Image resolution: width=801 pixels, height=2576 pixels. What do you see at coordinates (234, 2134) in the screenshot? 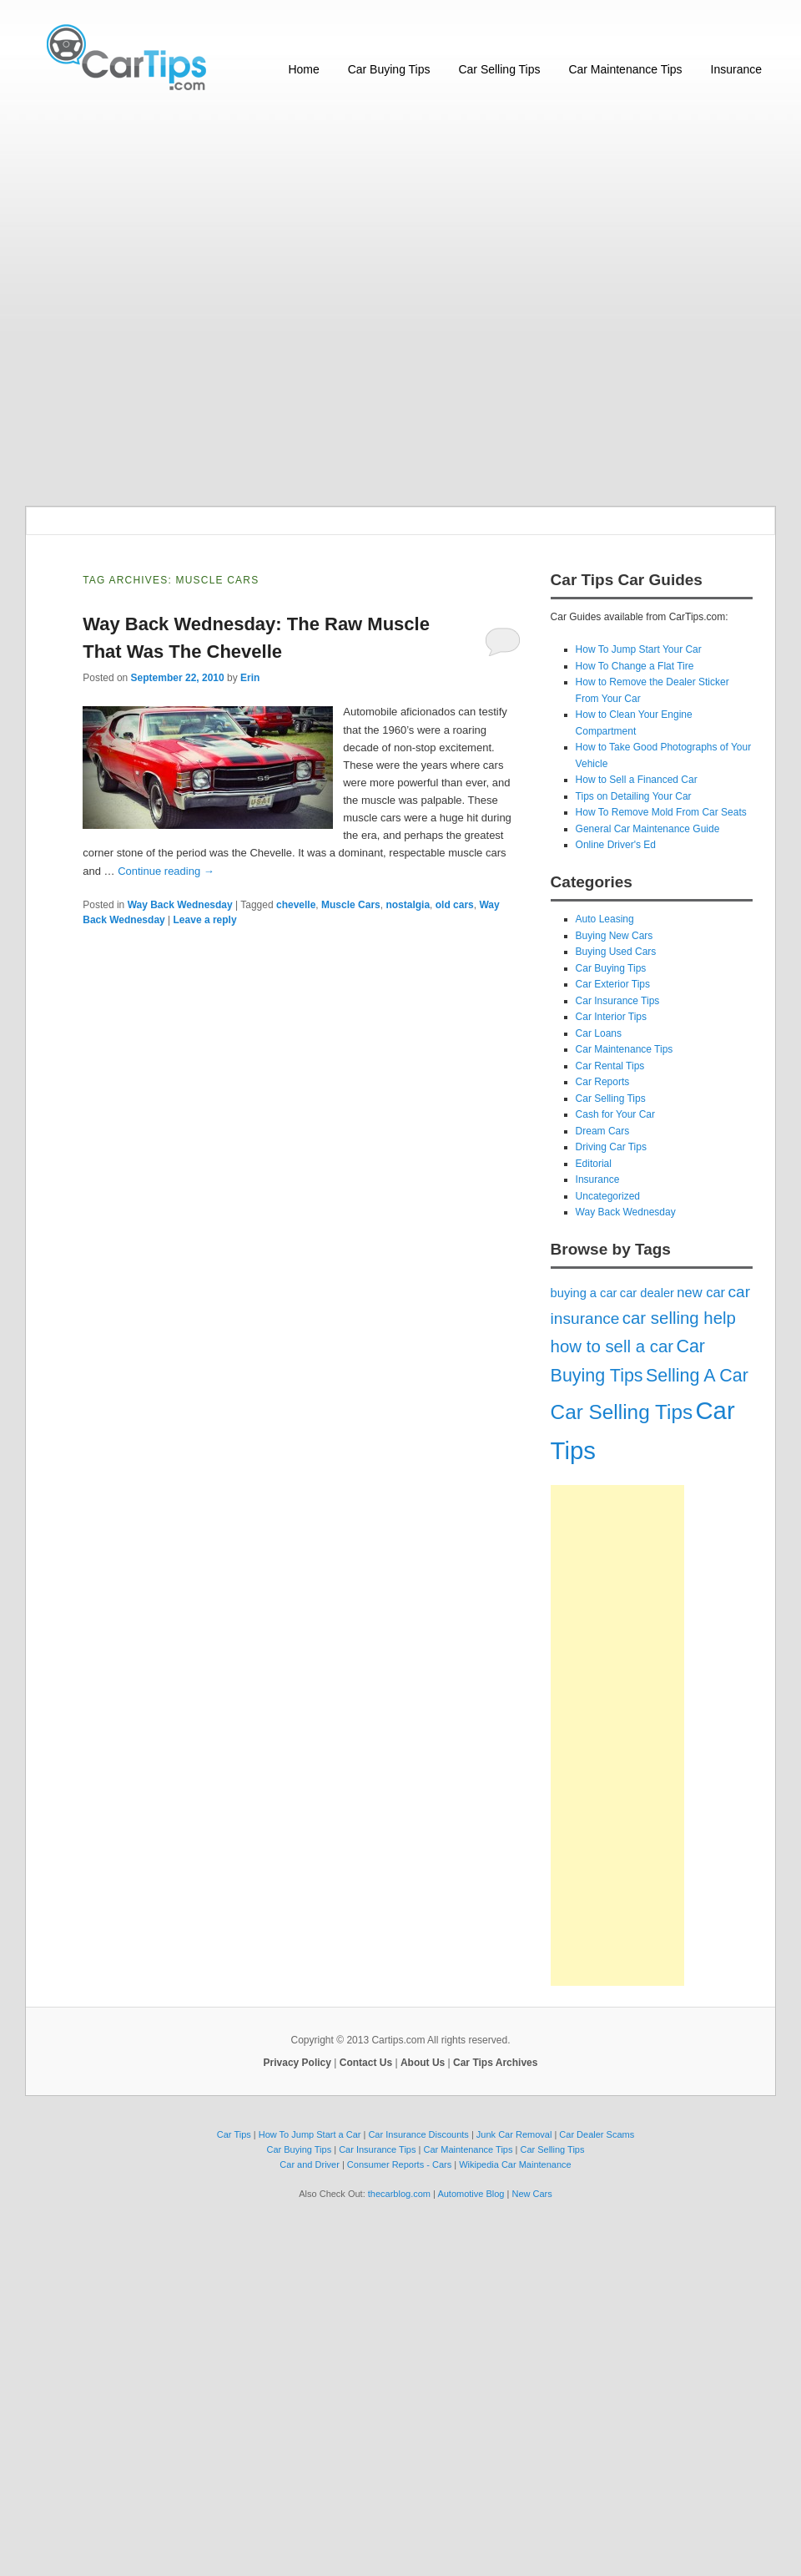
I see `Car Tips` at bounding box center [234, 2134].